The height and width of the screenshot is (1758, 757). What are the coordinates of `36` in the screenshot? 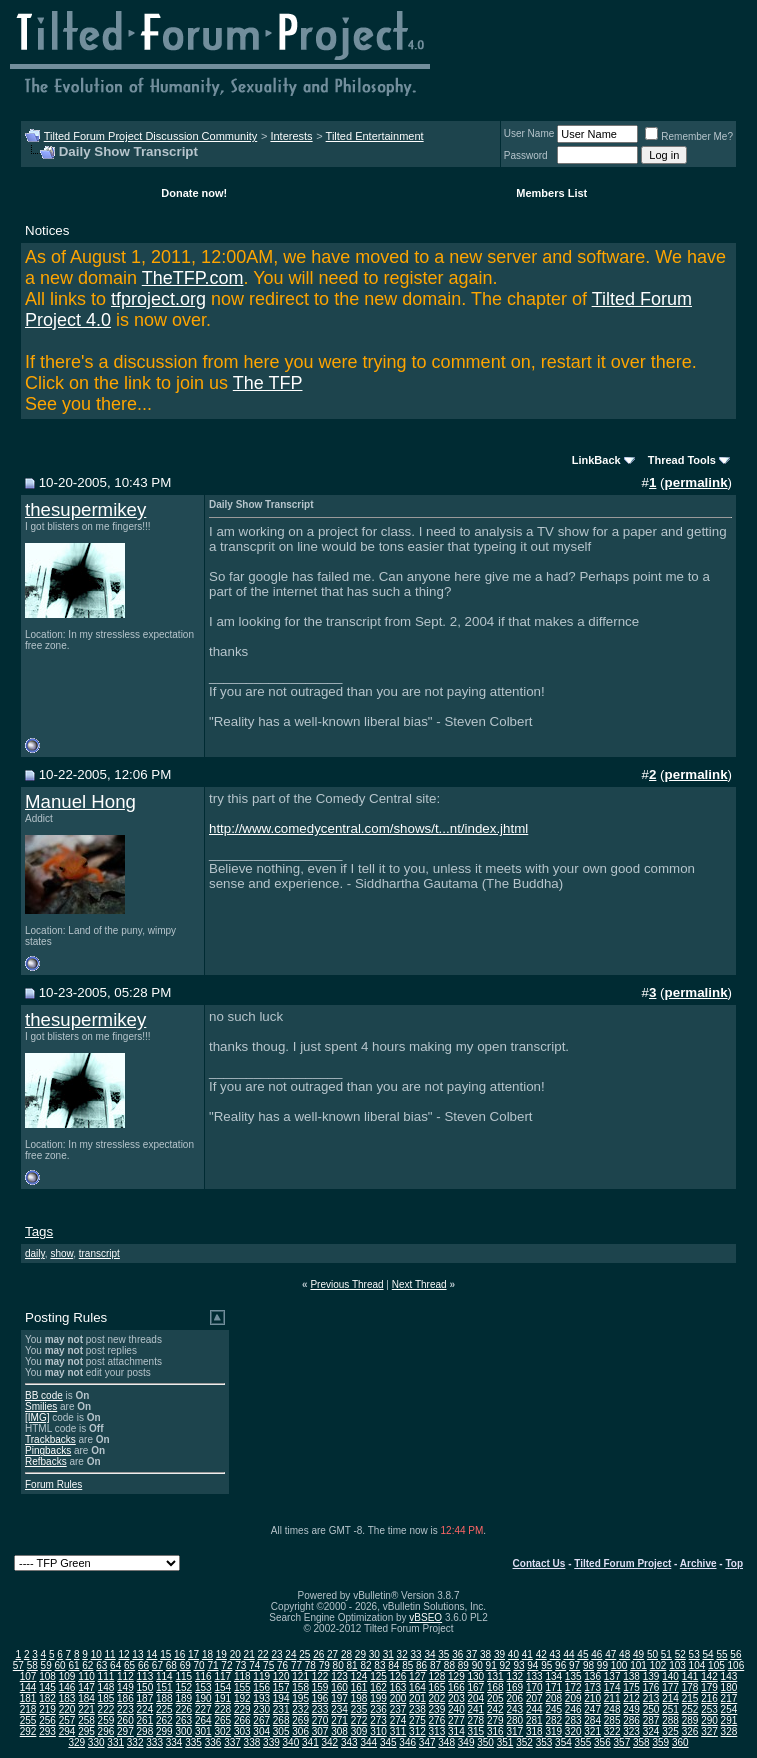 It's located at (457, 1654).